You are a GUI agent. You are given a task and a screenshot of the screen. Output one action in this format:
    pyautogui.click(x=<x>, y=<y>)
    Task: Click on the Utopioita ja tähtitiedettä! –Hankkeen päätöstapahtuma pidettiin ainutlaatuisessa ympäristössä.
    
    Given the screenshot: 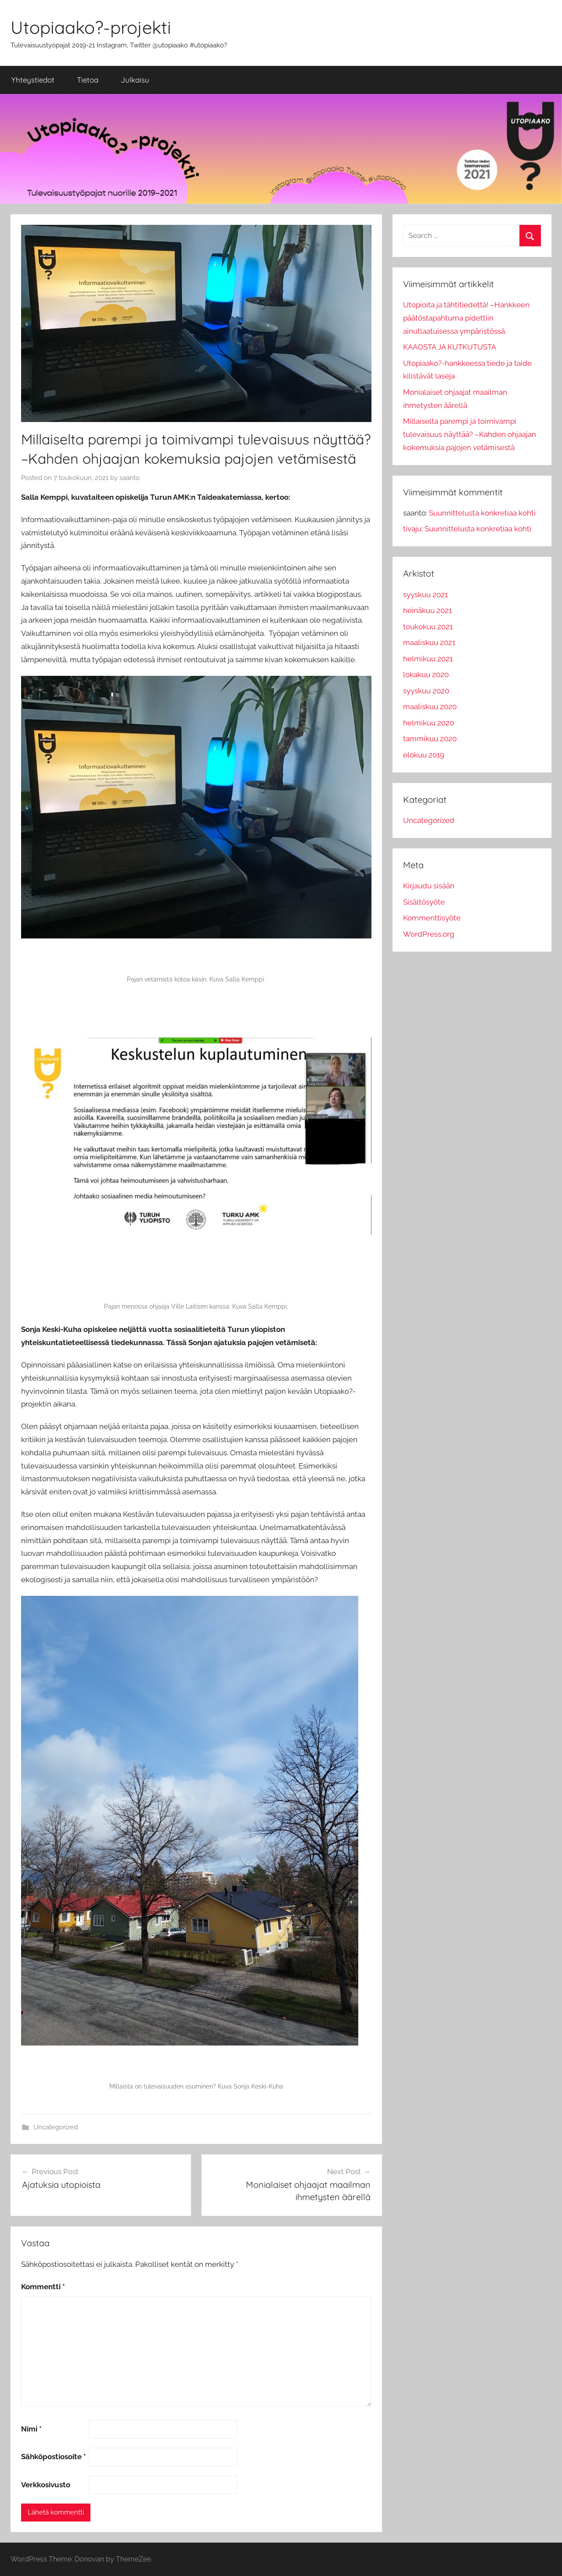 What is the action you would take?
    pyautogui.click(x=466, y=318)
    